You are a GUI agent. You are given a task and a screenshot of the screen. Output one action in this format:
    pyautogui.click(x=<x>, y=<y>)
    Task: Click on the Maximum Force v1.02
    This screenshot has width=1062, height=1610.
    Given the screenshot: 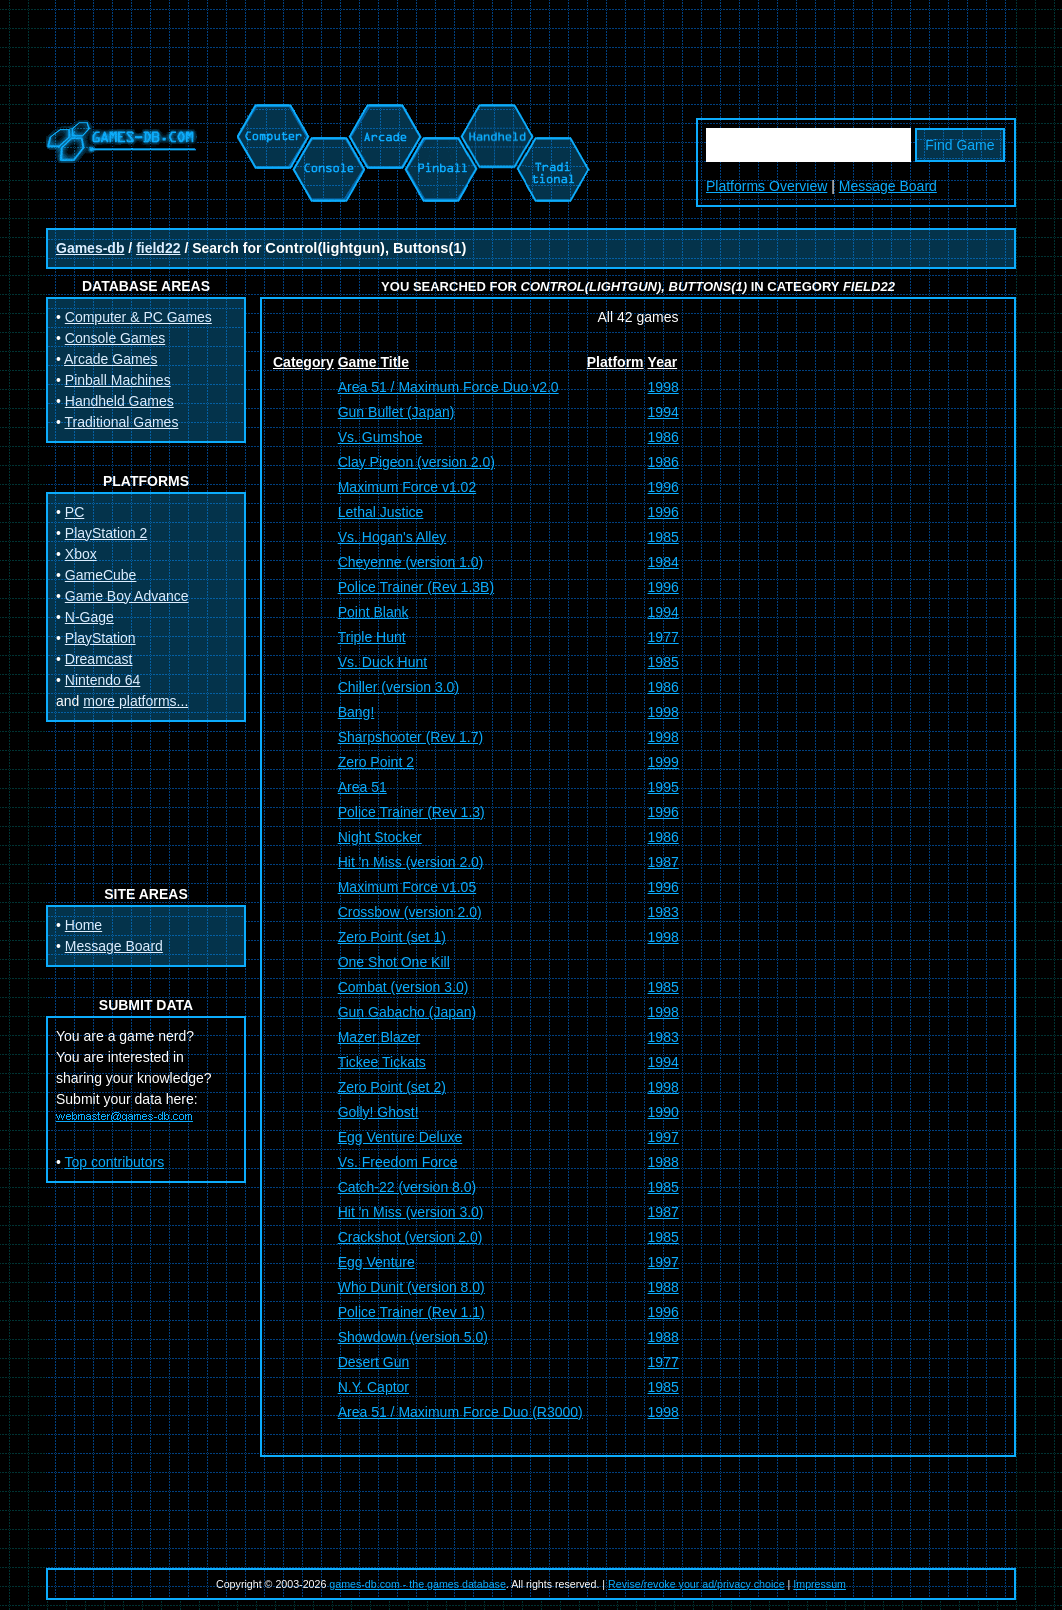 What is the action you would take?
    pyautogui.click(x=407, y=487)
    